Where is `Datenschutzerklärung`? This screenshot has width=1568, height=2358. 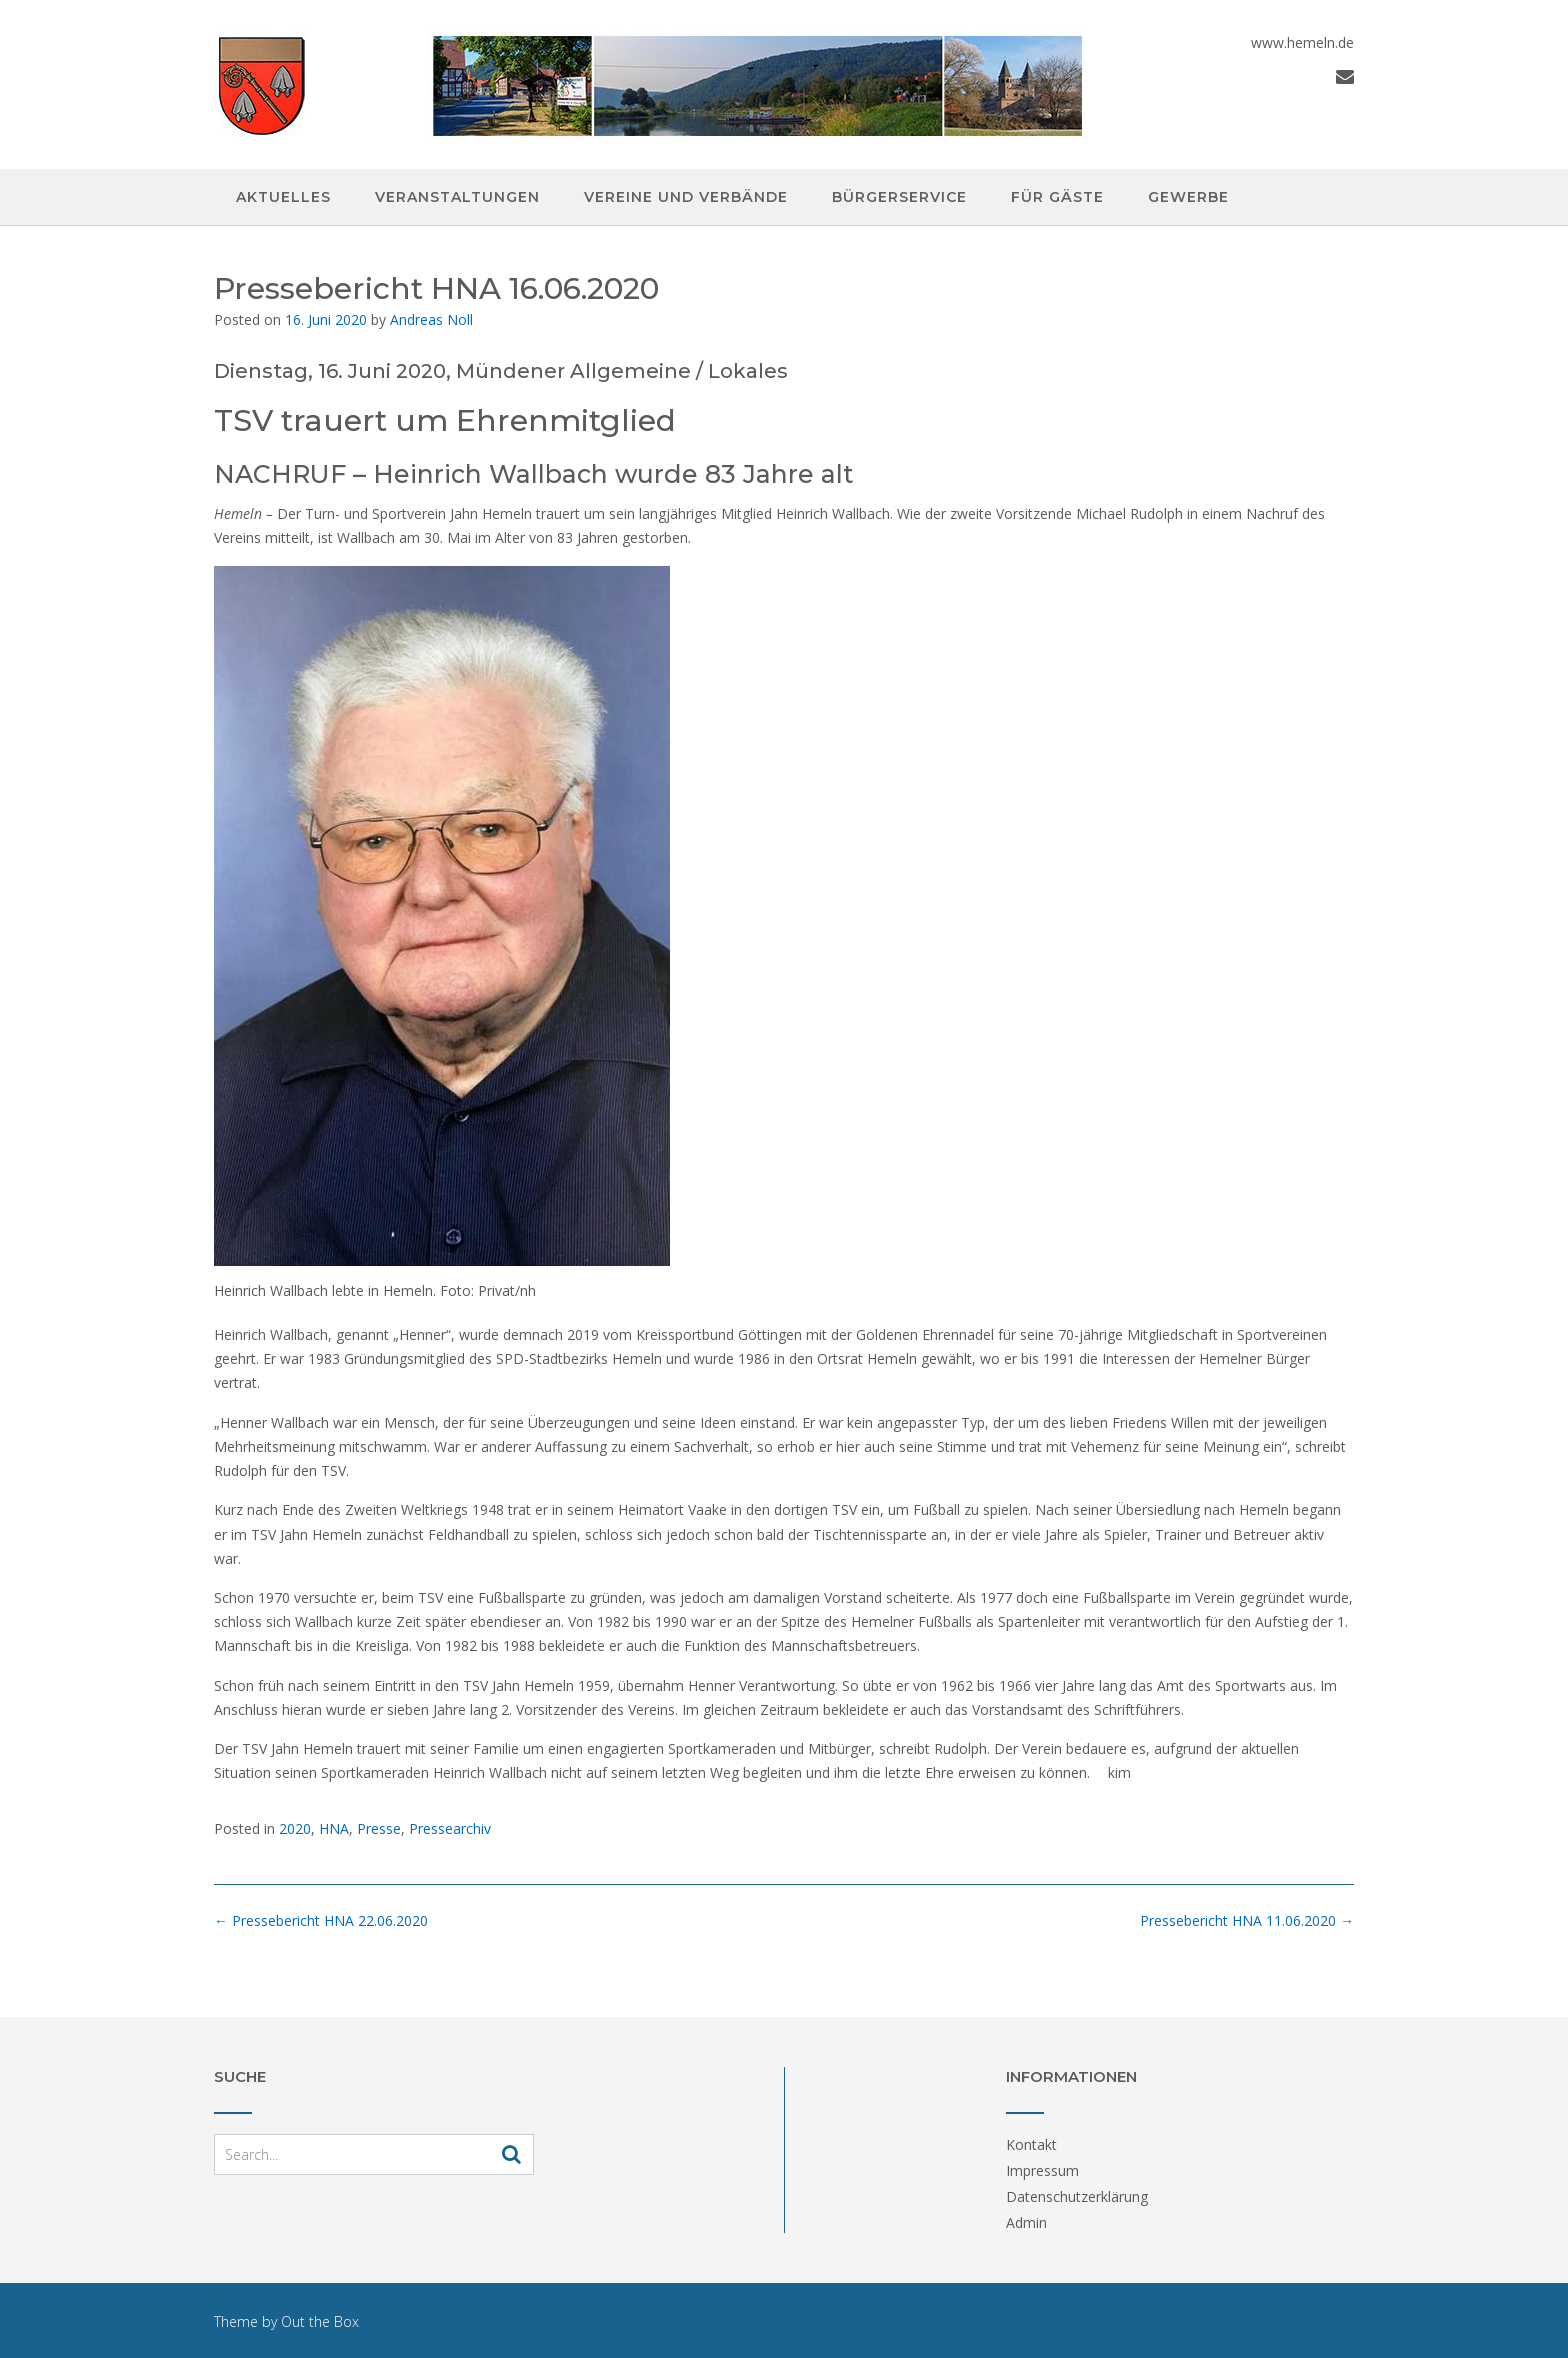
Datenschutzerklärung is located at coordinates (1077, 2196).